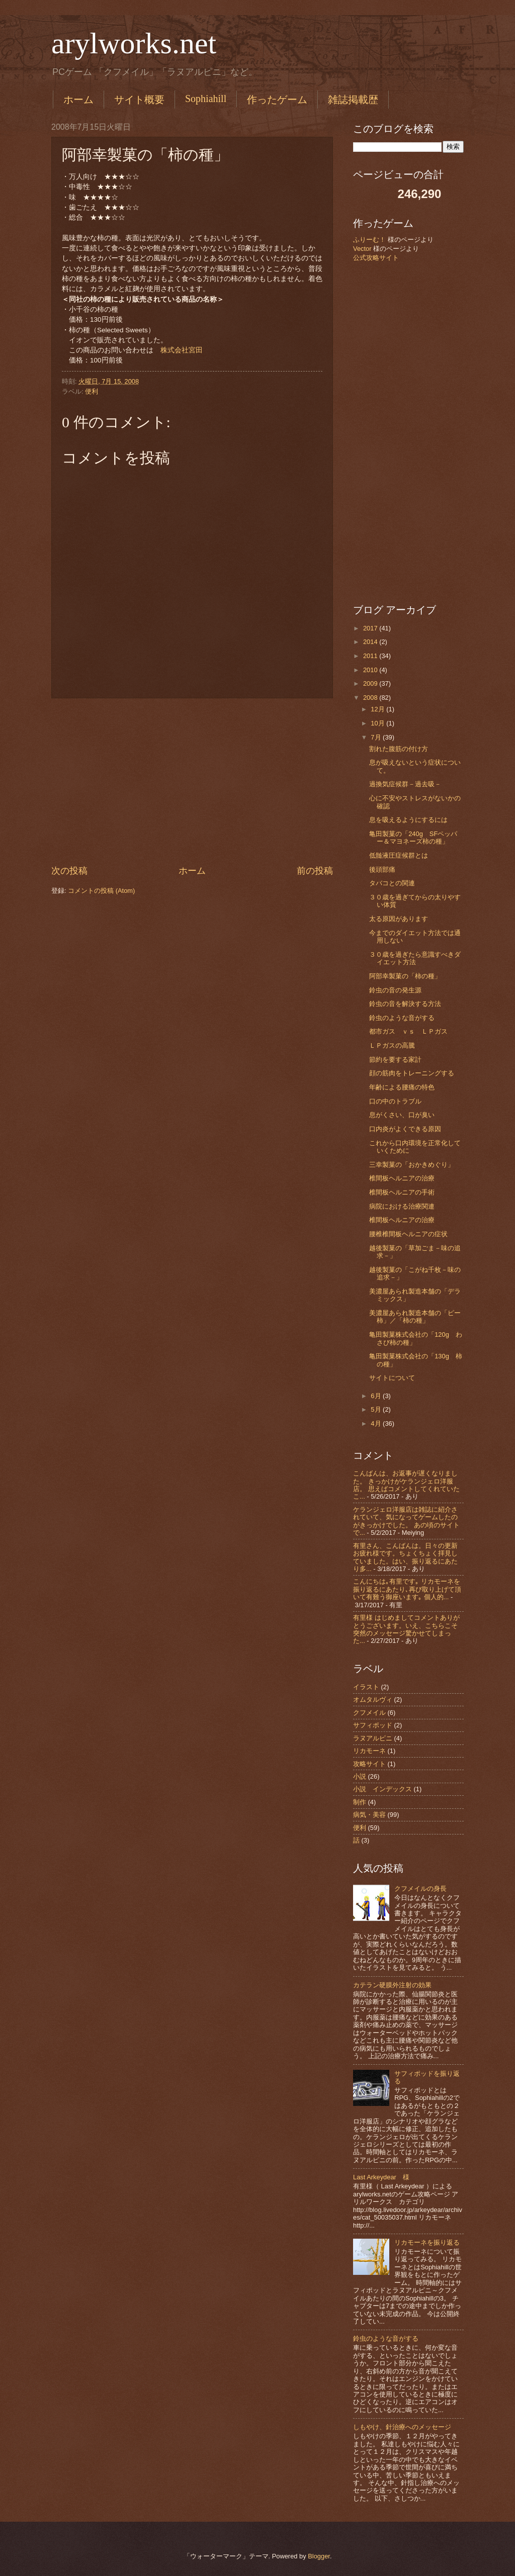 The width and height of the screenshot is (515, 2576). Describe the element at coordinates (371, 628) in the screenshot. I see `2017` at that location.